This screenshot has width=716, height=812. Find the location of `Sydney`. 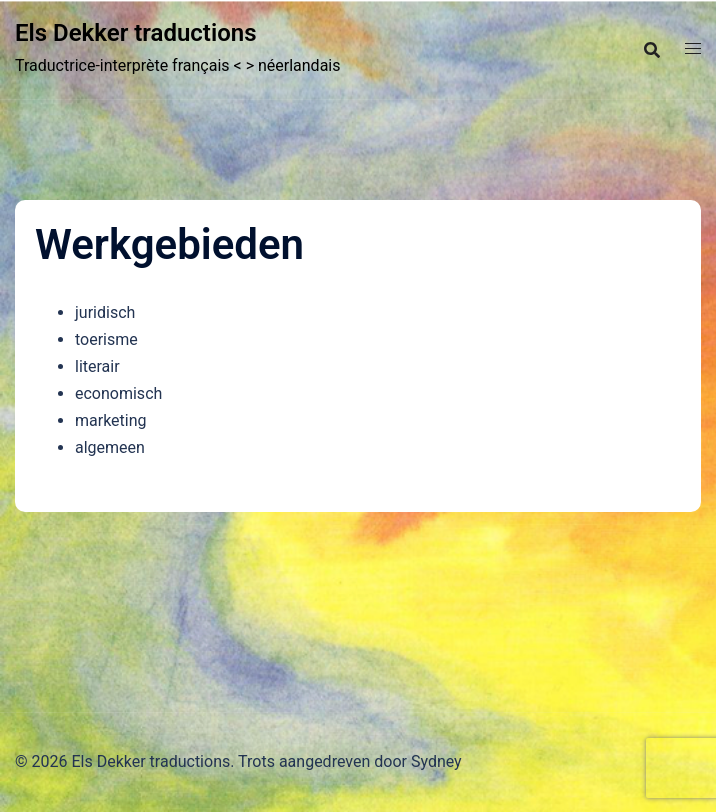

Sydney is located at coordinates (436, 761).